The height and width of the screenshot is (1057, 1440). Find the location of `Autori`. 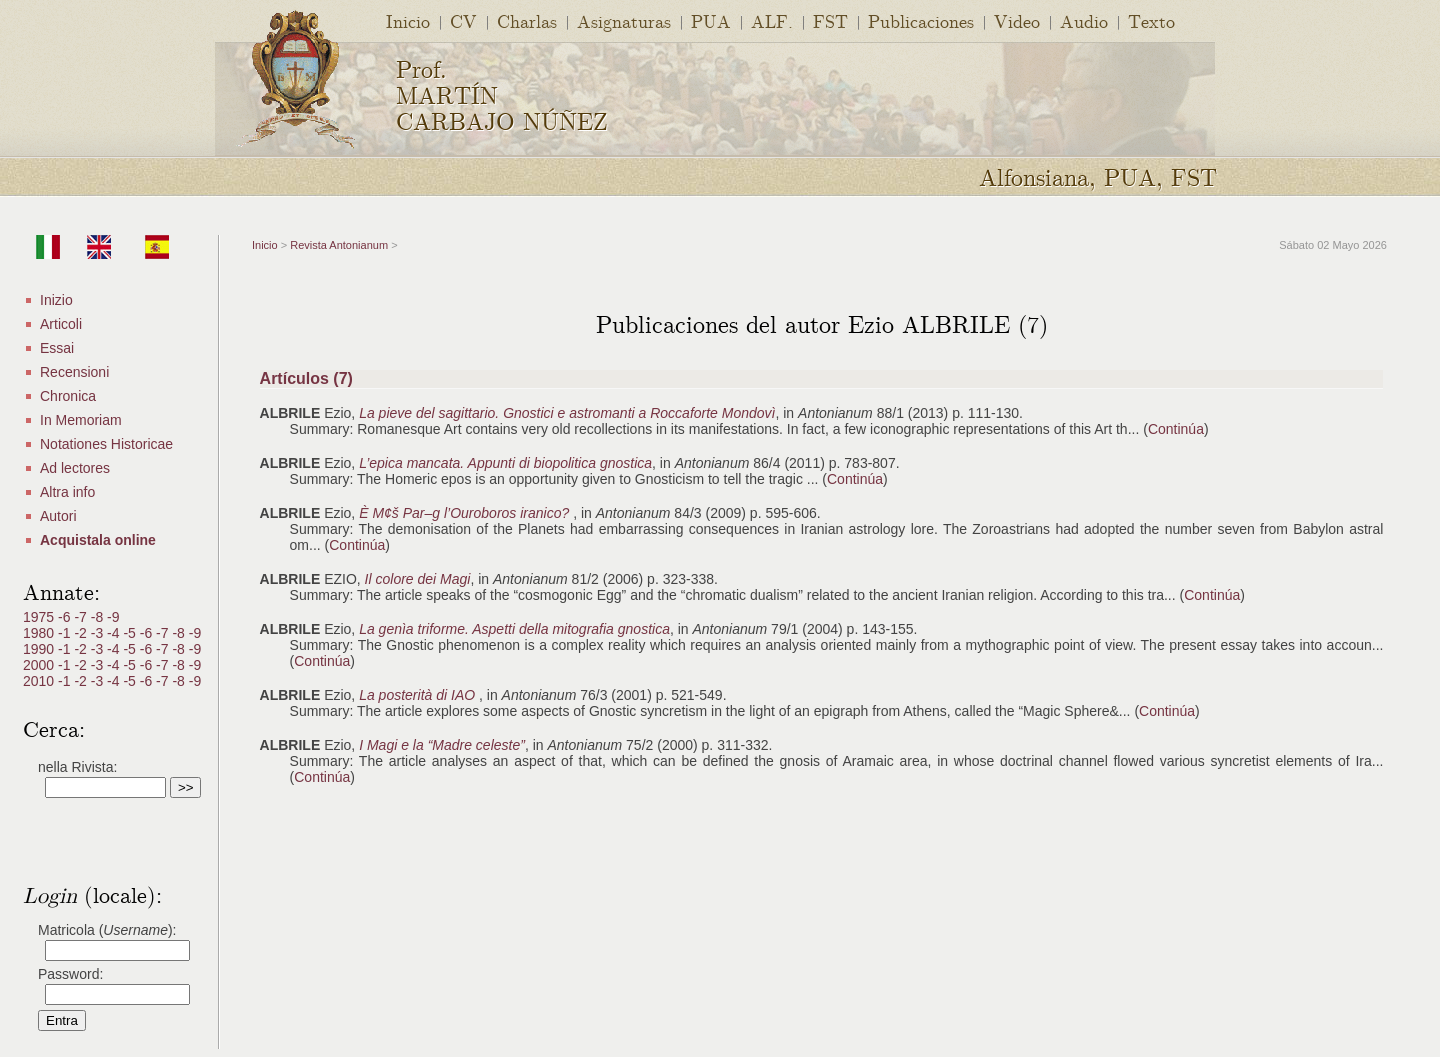

Autori is located at coordinates (58, 516).